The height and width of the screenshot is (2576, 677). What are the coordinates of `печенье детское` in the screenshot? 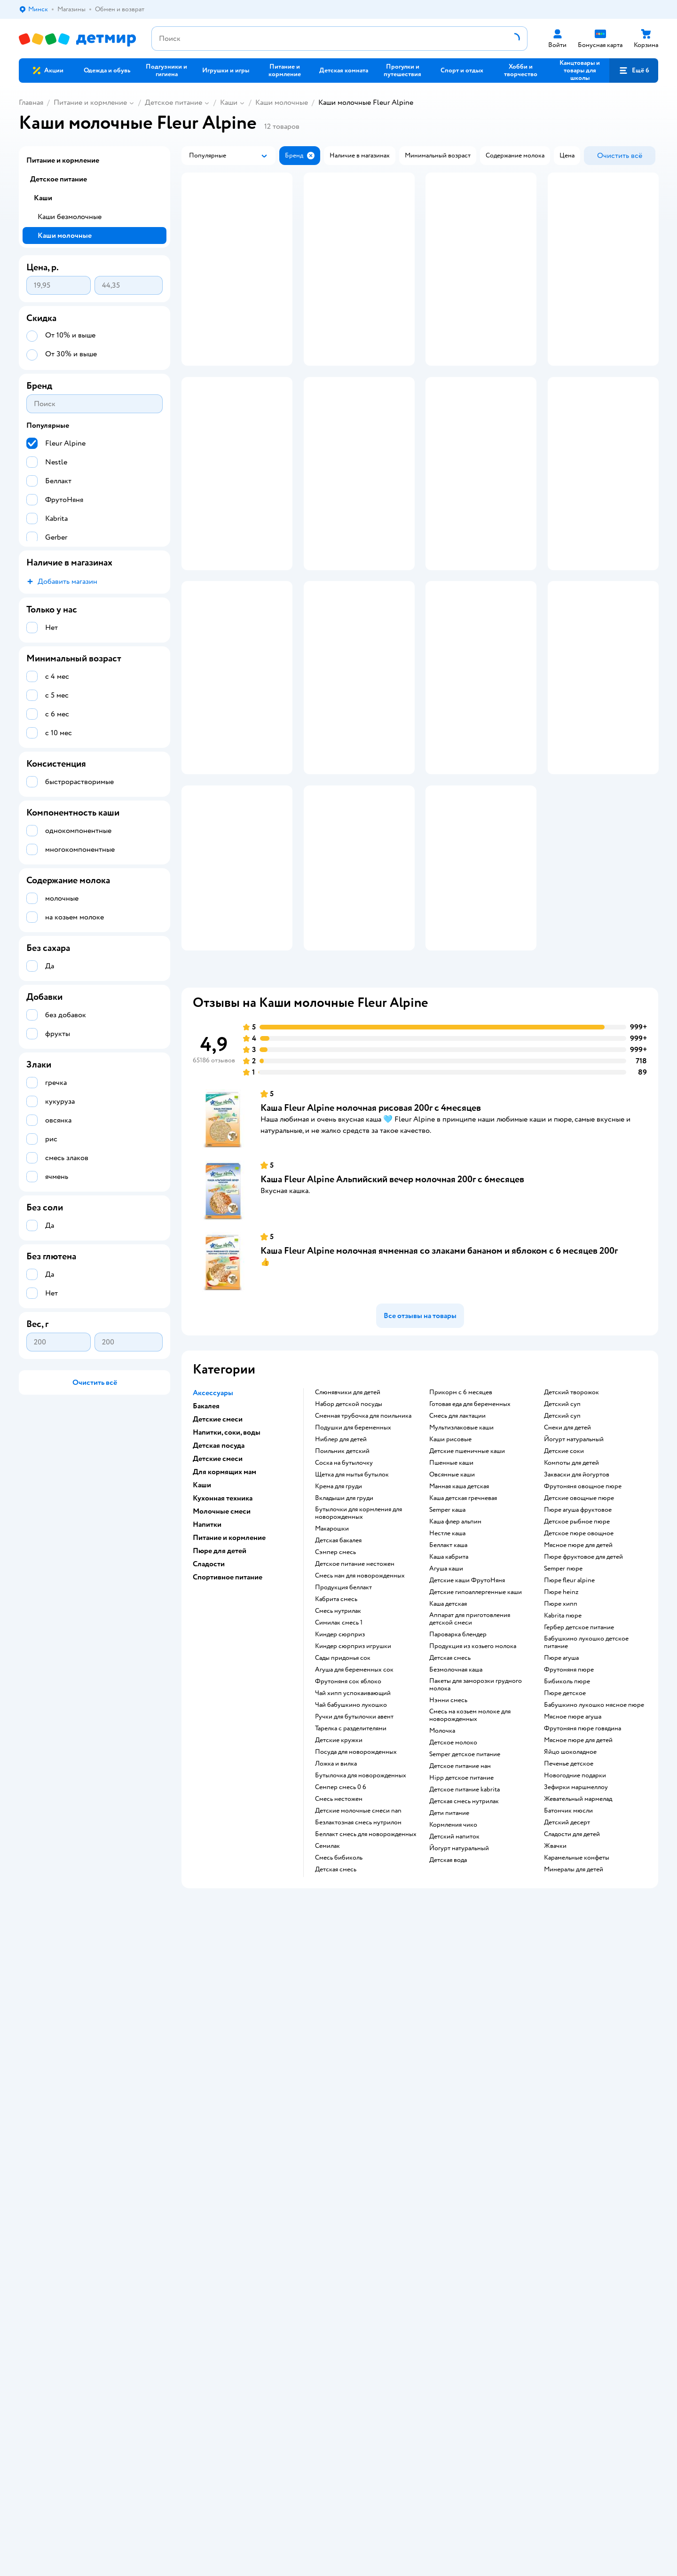 It's located at (568, 1965).